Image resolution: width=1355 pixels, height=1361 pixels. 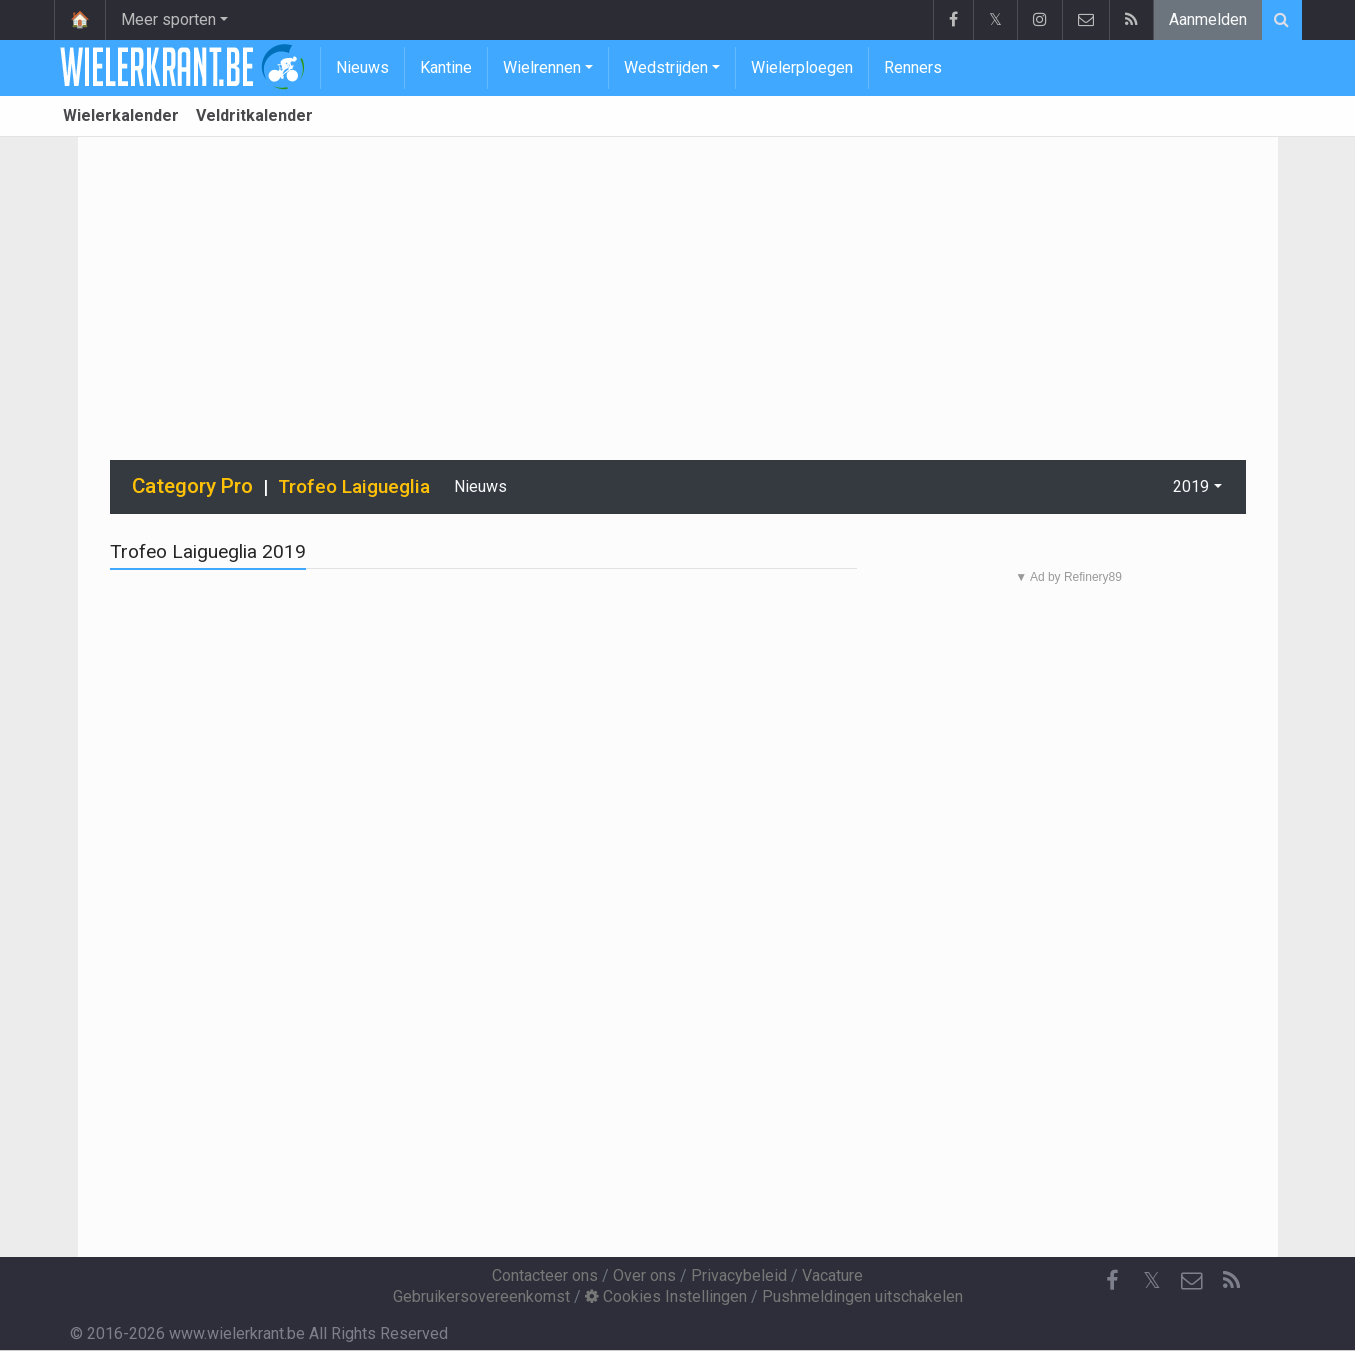 What do you see at coordinates (542, 67) in the screenshot?
I see `Wielrennen` at bounding box center [542, 67].